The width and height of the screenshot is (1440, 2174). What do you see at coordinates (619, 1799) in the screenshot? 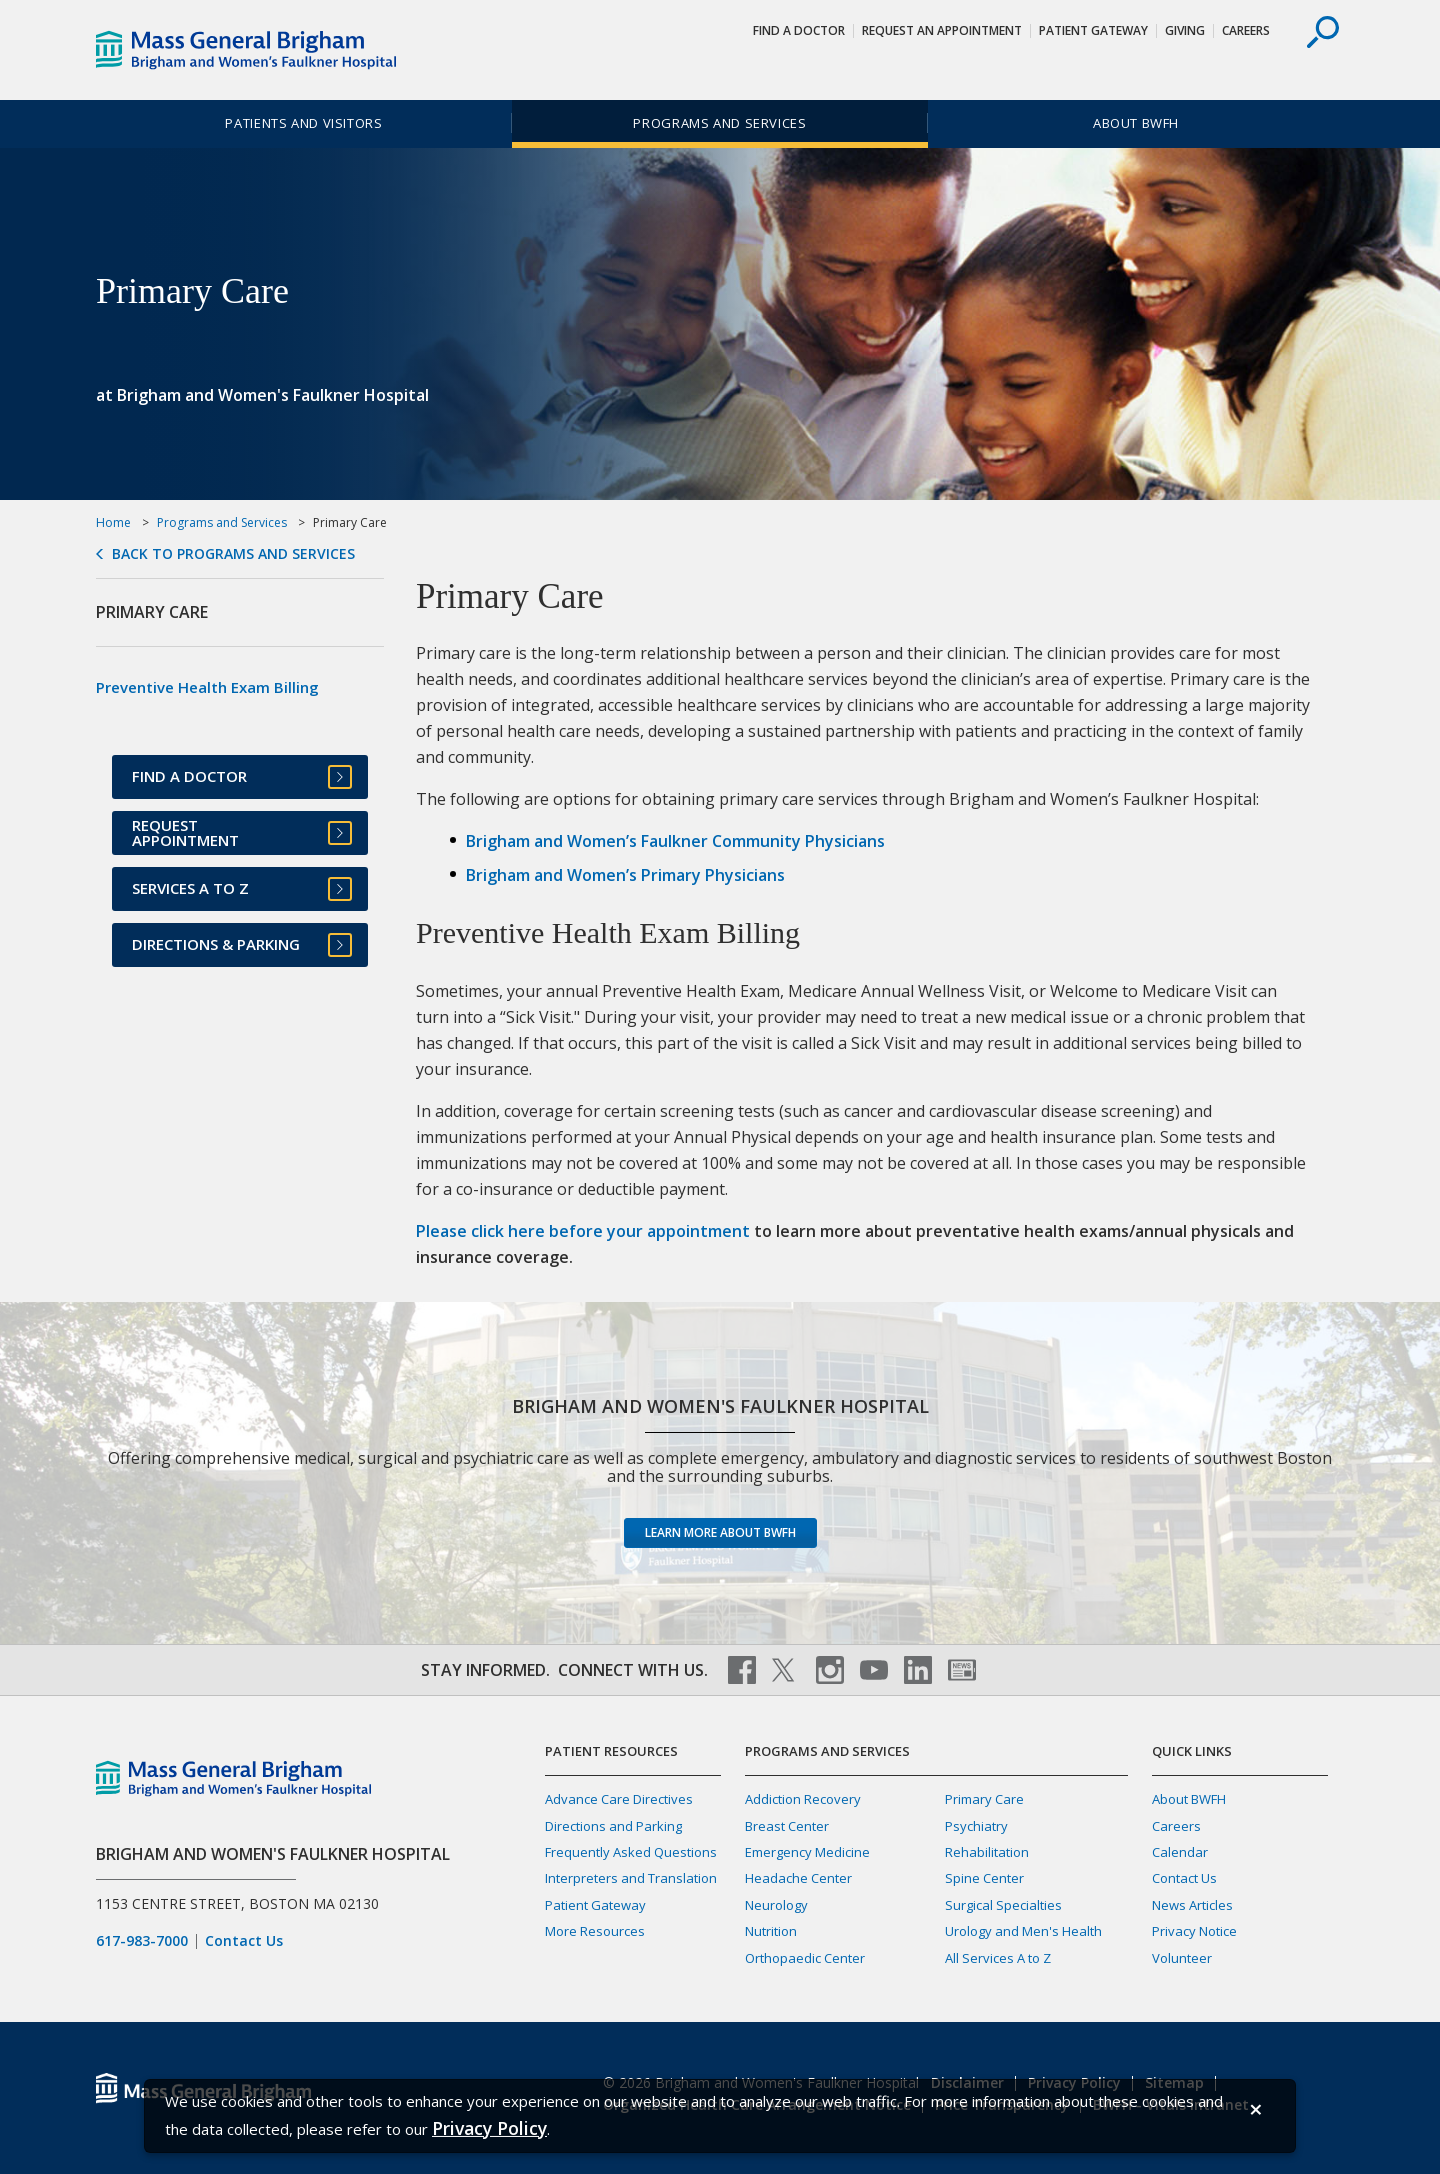
I see `Advance Care Directives` at bounding box center [619, 1799].